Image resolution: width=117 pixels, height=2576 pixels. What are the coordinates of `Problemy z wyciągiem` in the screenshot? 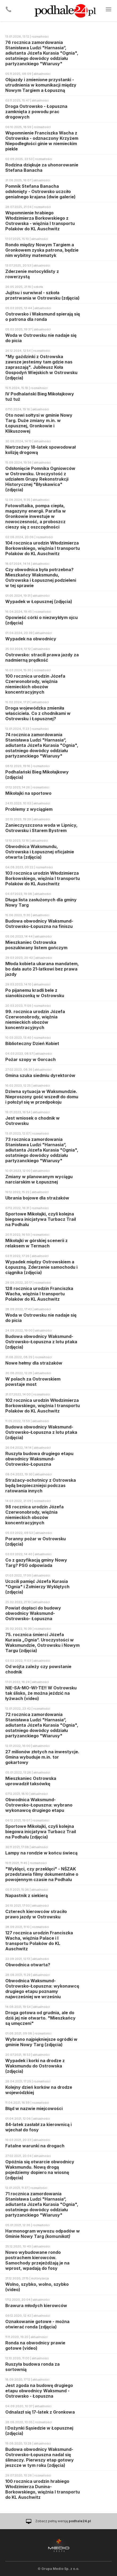 It's located at (29, 809).